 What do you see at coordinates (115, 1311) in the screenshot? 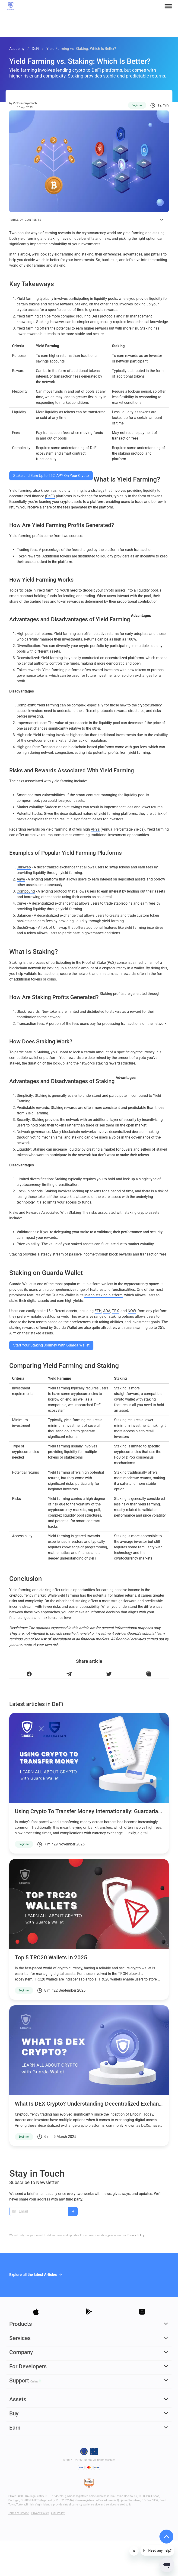
I see `TRX` at bounding box center [115, 1311].